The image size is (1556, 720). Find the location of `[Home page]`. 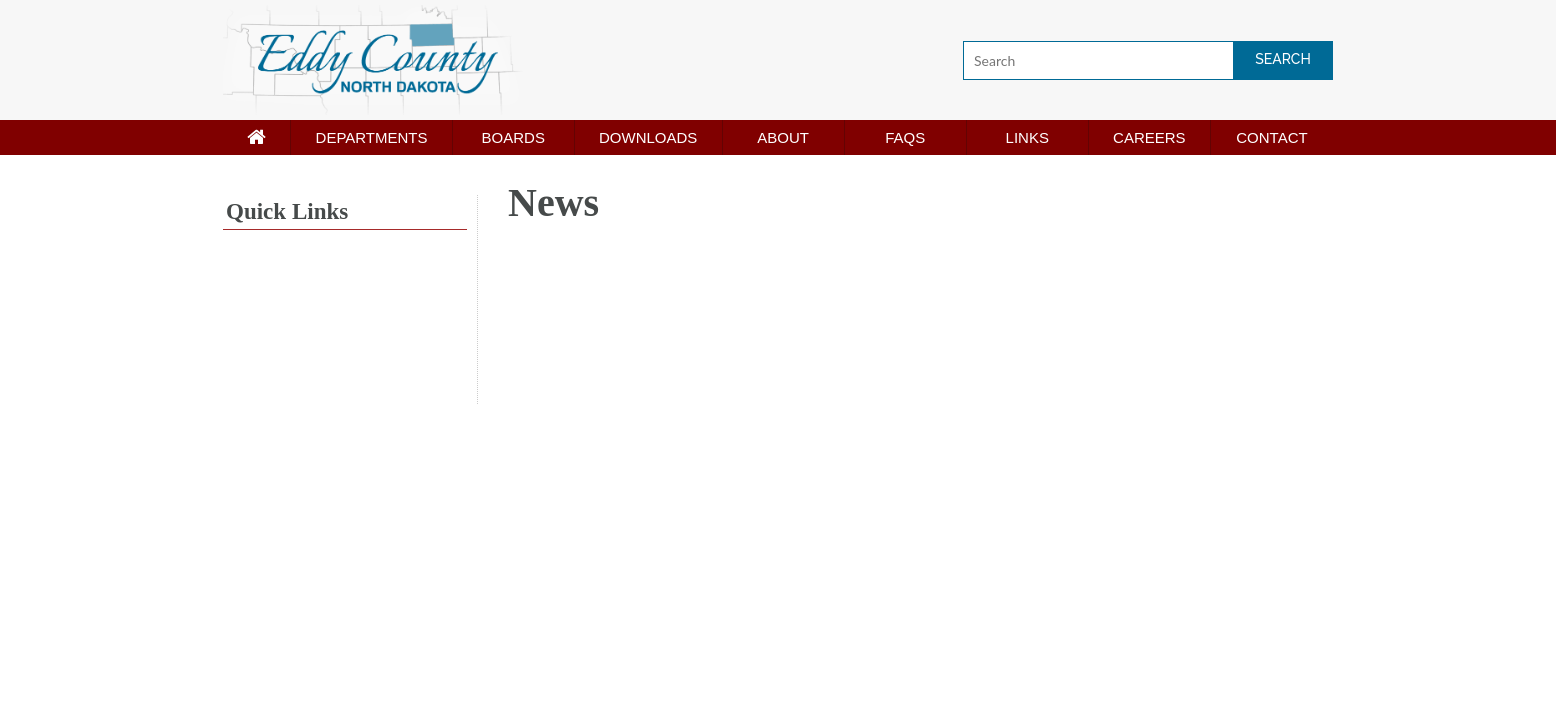

[Home page] is located at coordinates (256, 137).